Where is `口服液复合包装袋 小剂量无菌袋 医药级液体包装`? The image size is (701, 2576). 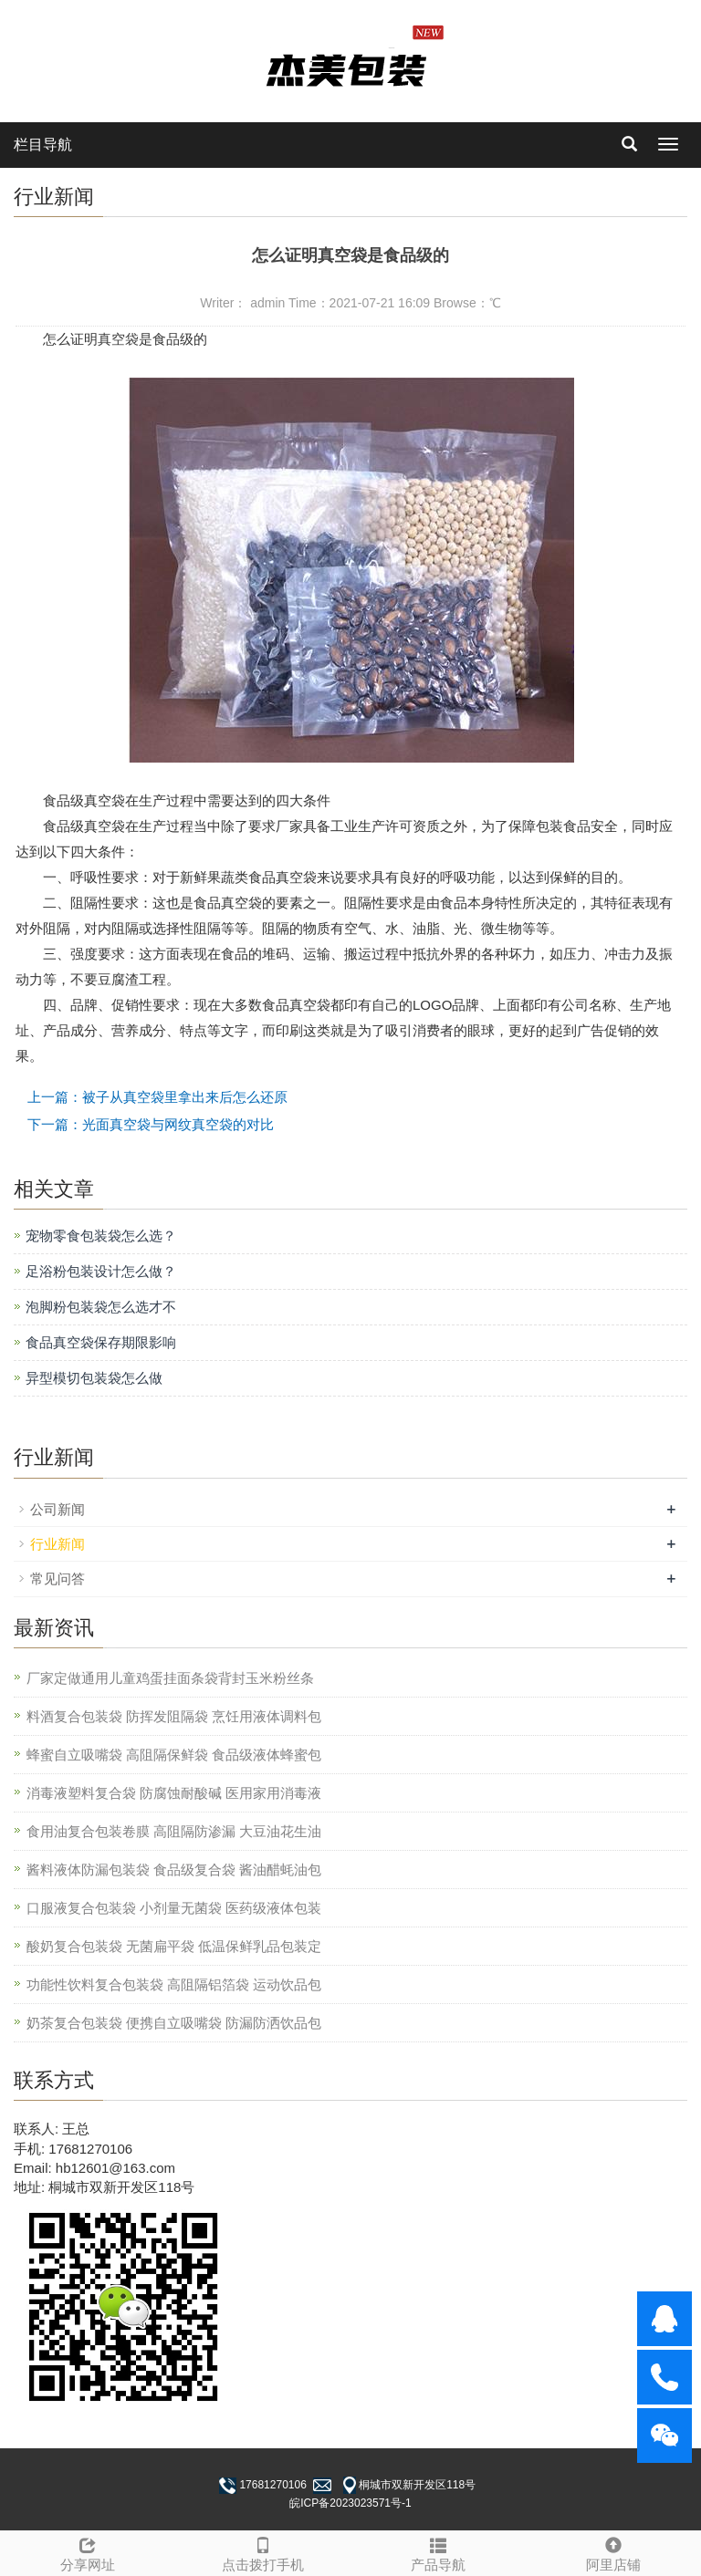 口服液复合包装袋 小剂量无菌袋 医药级液体包装 is located at coordinates (173, 1908).